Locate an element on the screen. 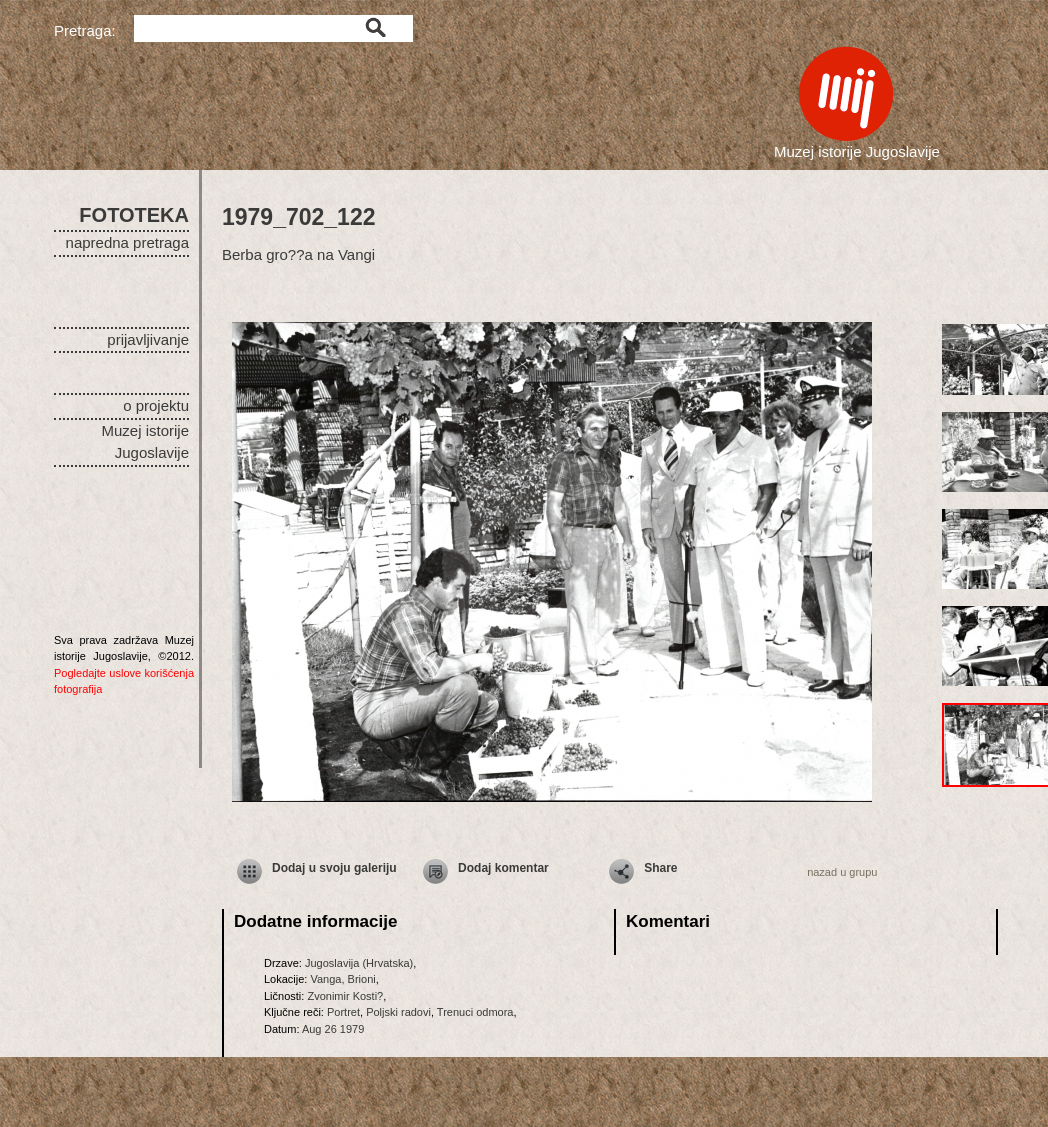  Jugoslavija (Hrvatska) is located at coordinates (359, 963).